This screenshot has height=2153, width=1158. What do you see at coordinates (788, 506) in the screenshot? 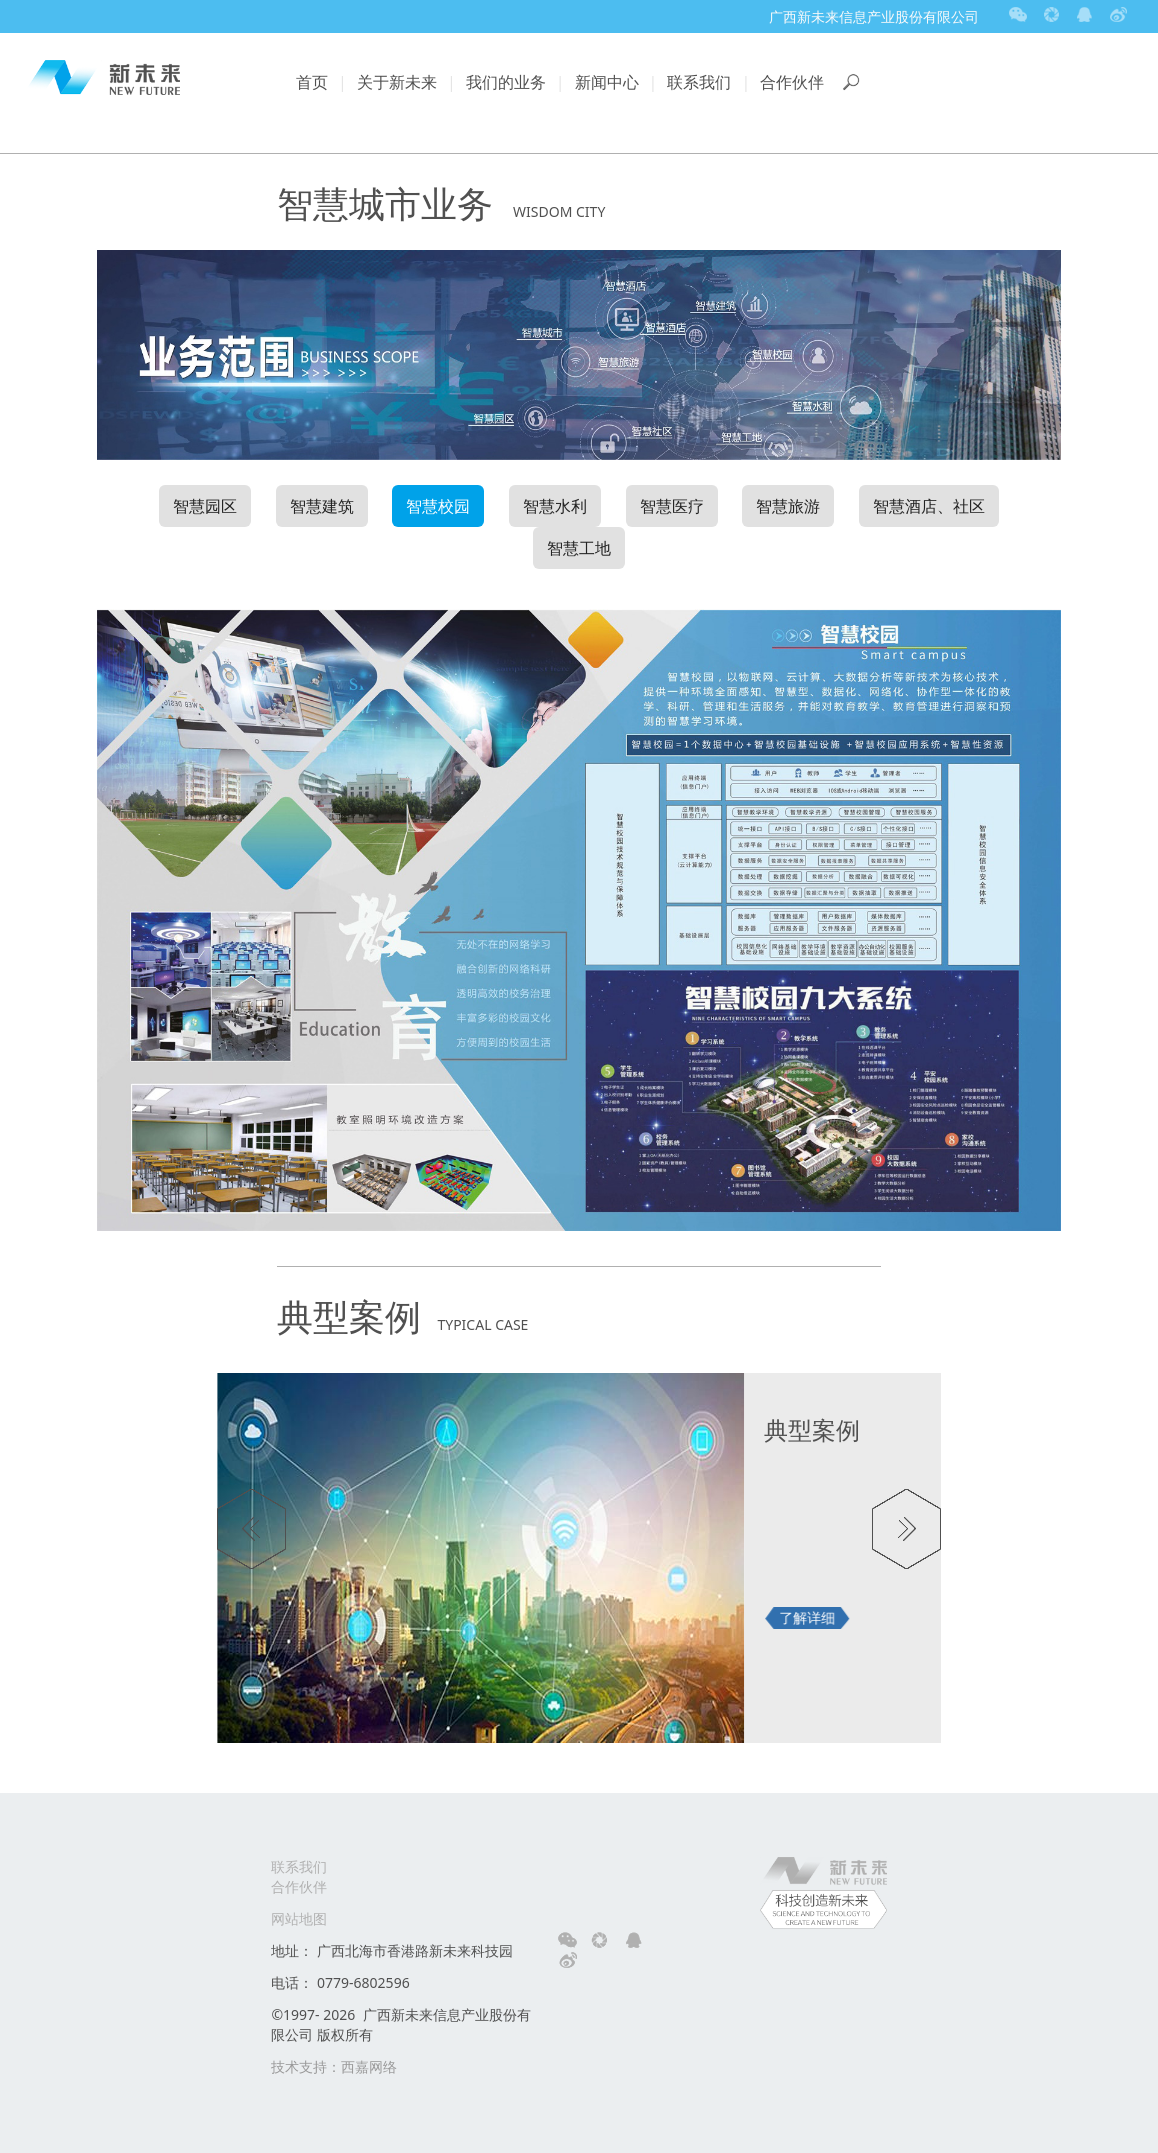
I see `智慧旅游` at bounding box center [788, 506].